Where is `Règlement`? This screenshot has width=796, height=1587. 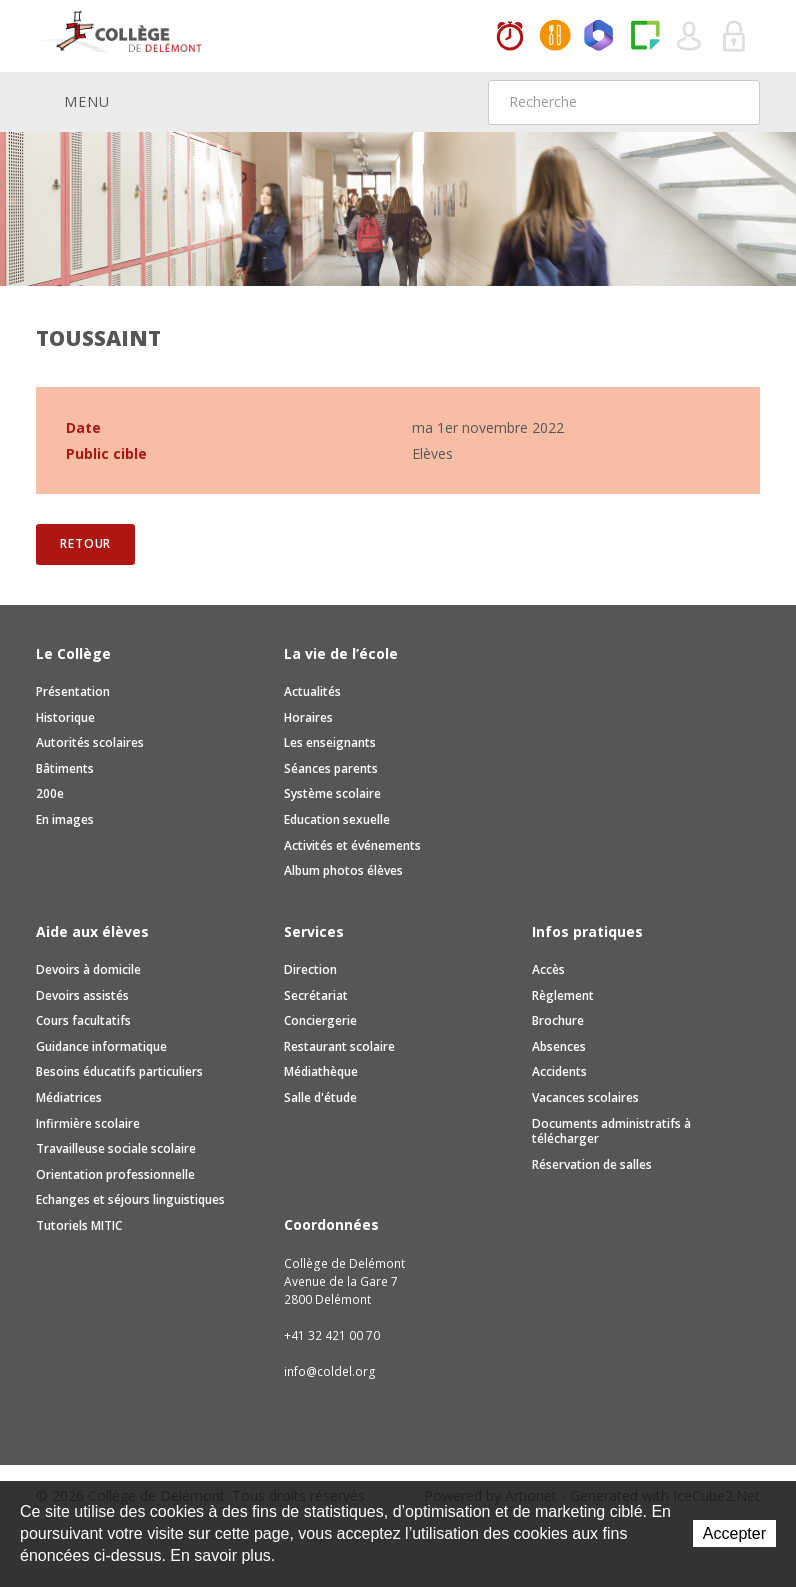
Règlement is located at coordinates (563, 995).